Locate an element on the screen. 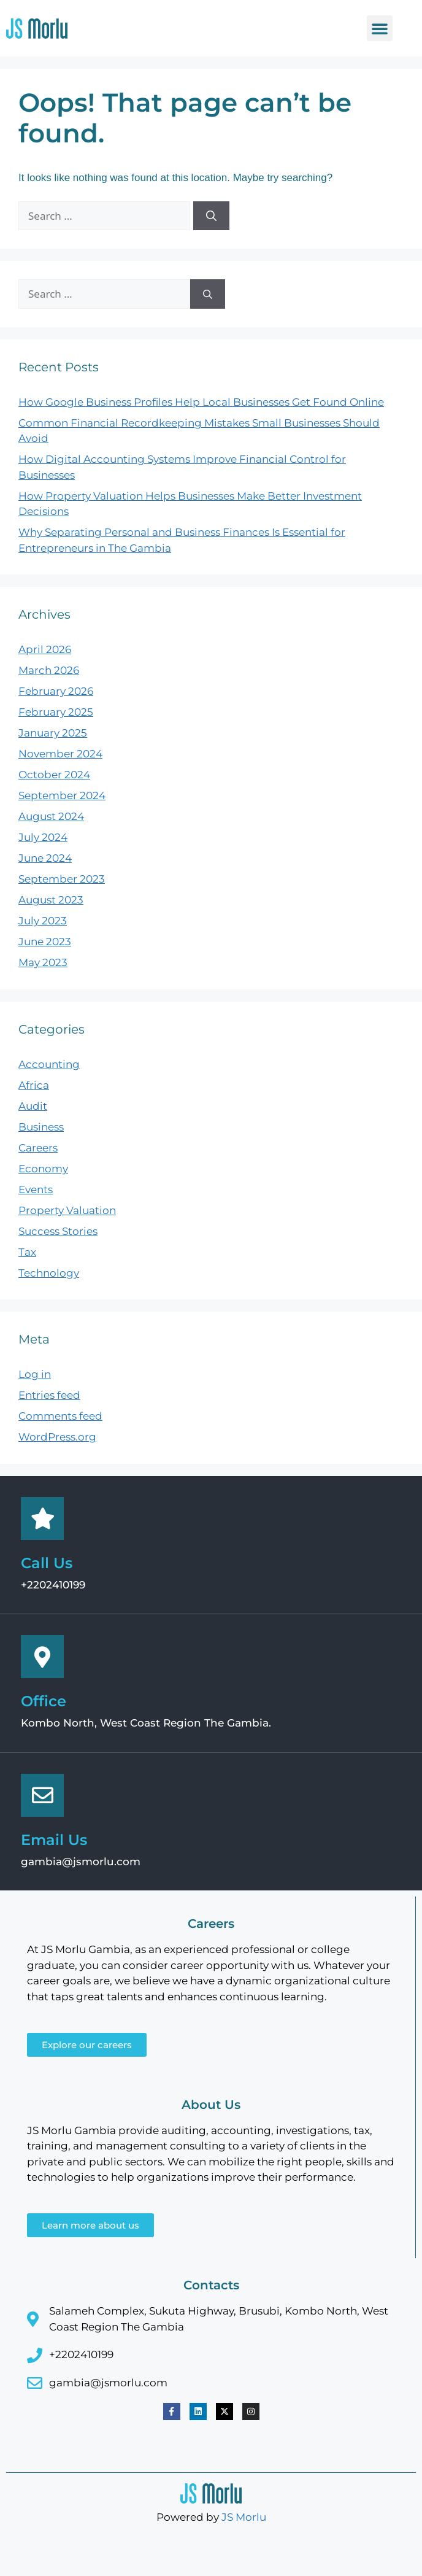 Image resolution: width=422 pixels, height=2576 pixels. September 2024 is located at coordinates (62, 795).